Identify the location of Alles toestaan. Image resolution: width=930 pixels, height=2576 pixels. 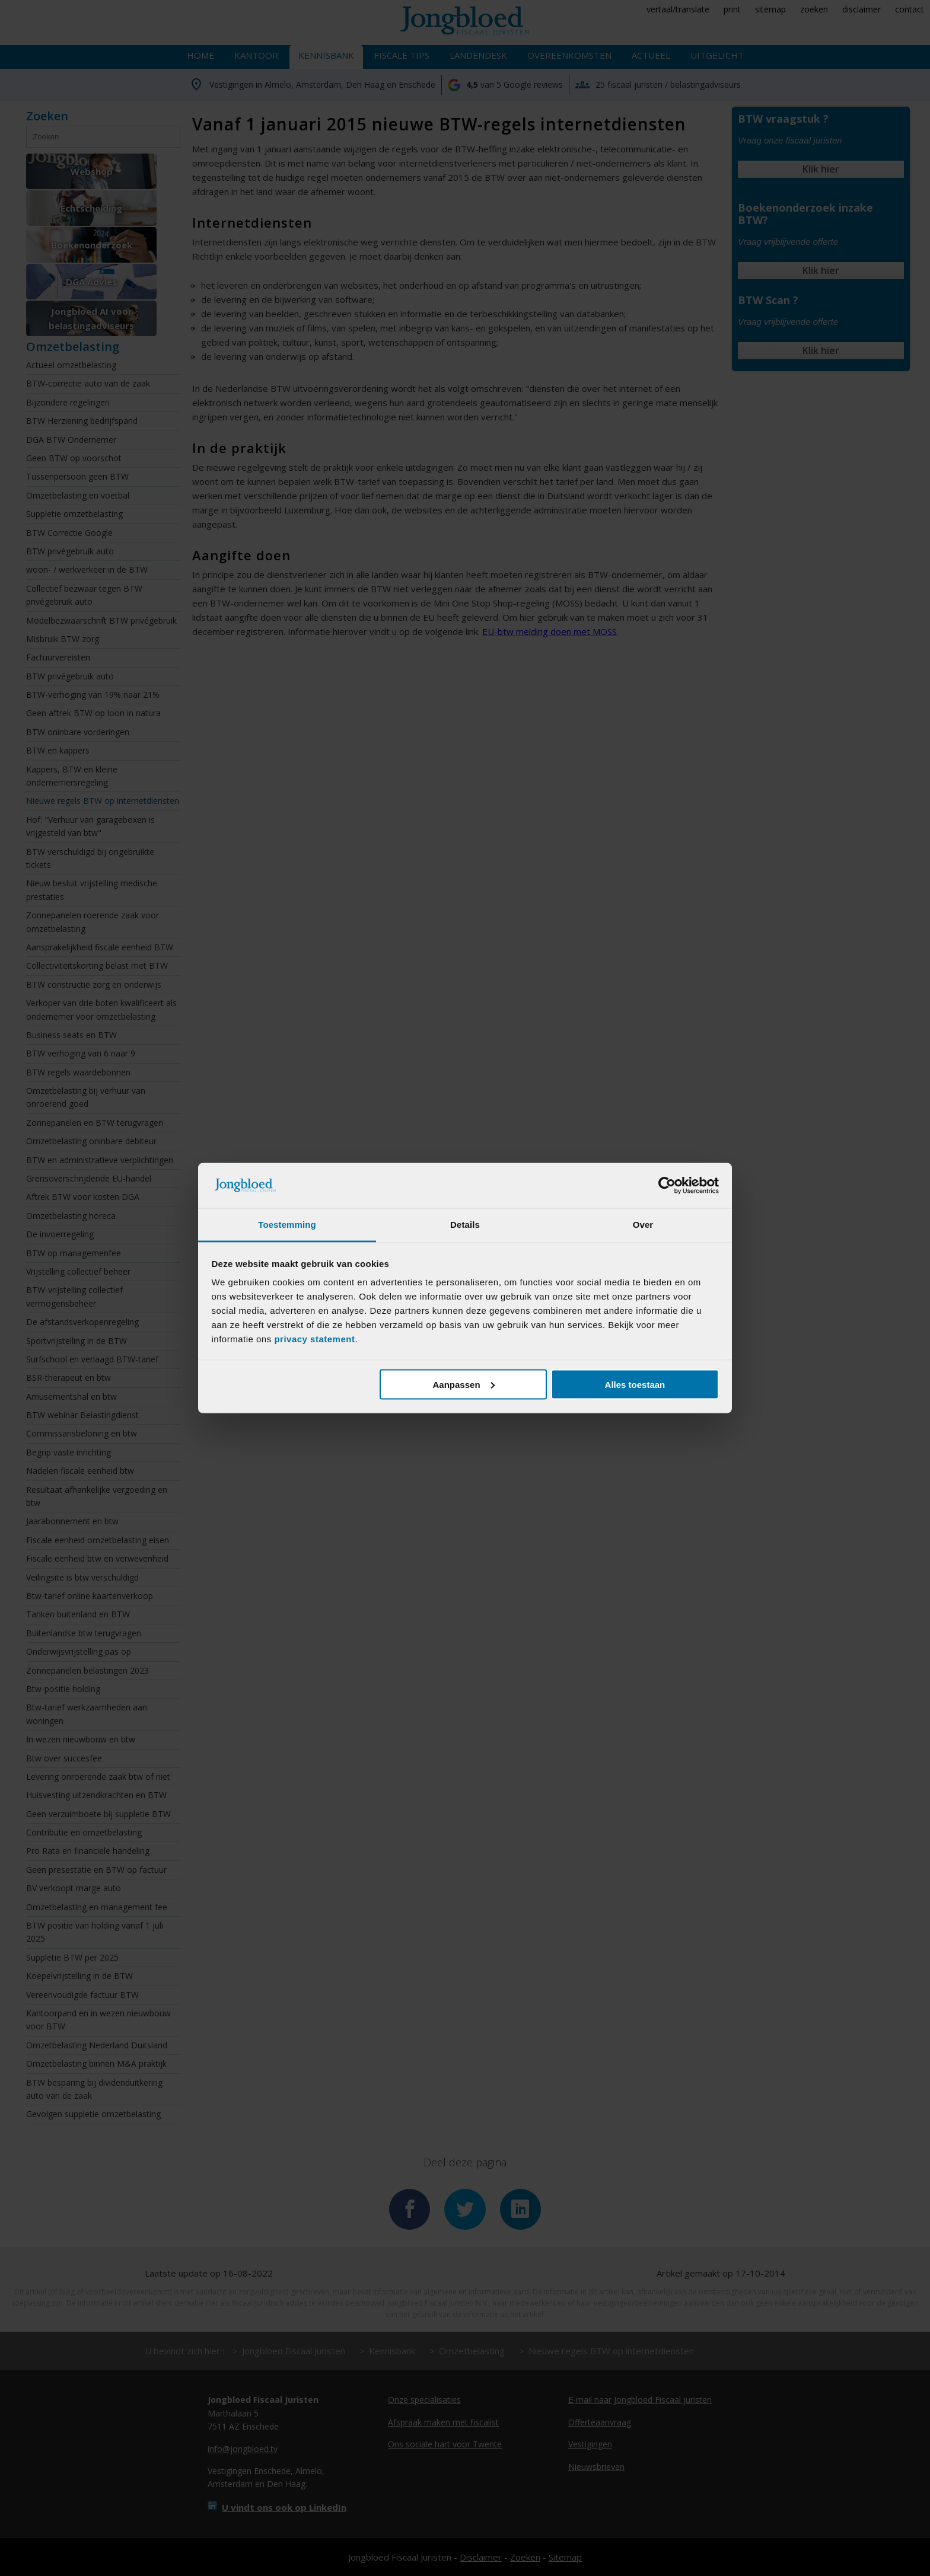
(635, 1384).